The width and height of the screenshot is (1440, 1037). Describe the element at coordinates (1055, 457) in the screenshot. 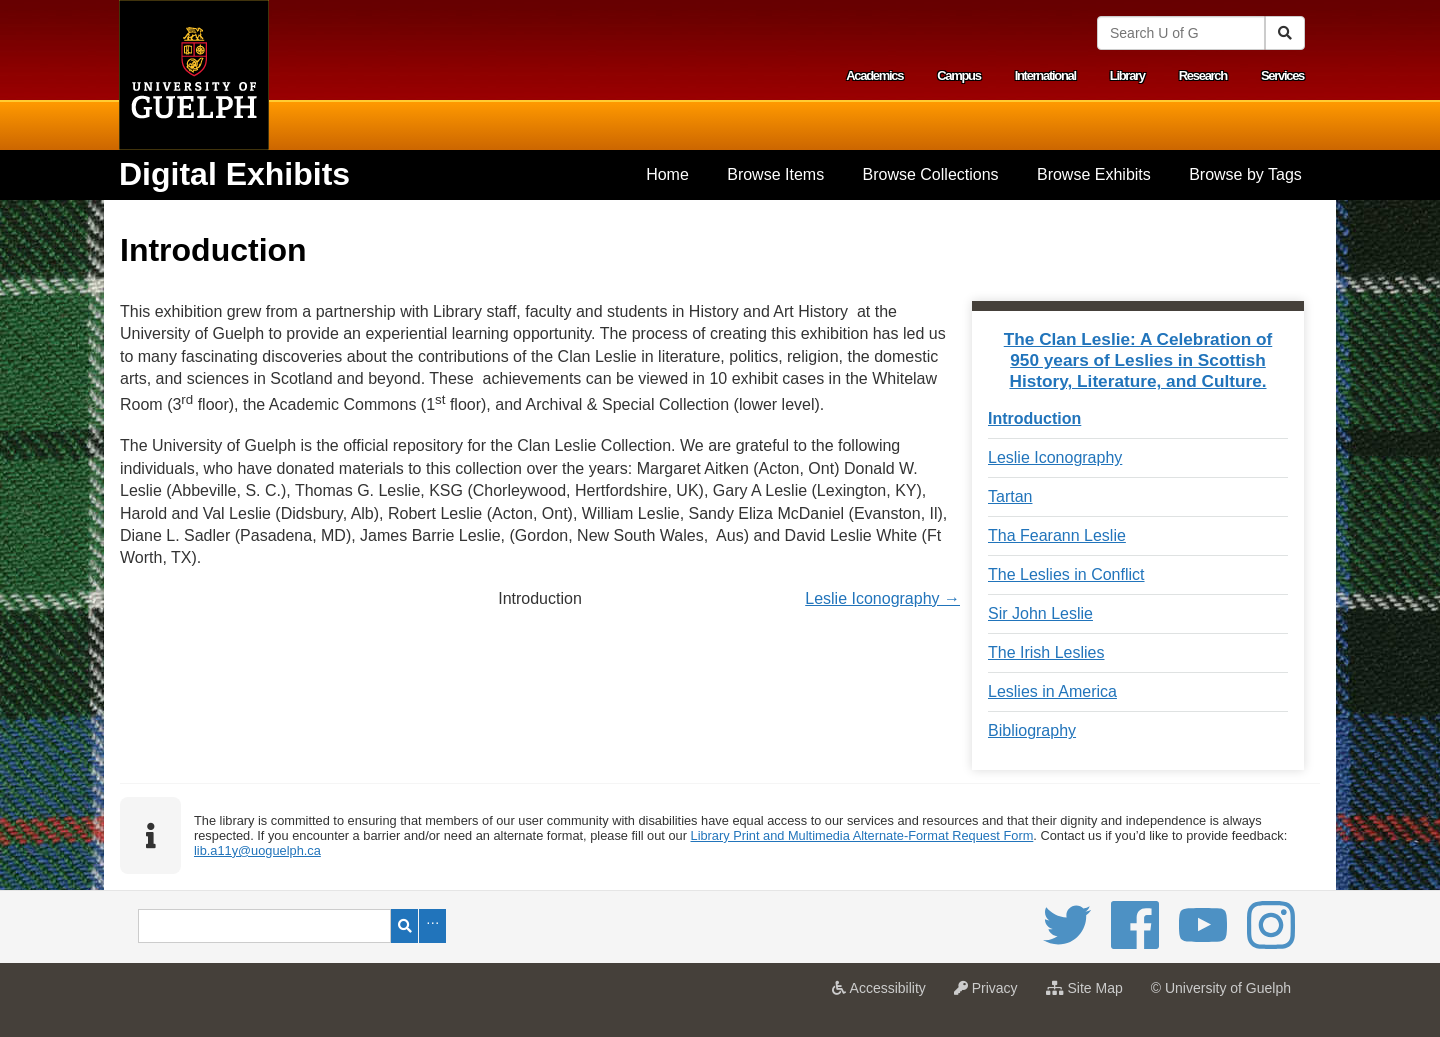

I see `Leslie Iconography` at that location.